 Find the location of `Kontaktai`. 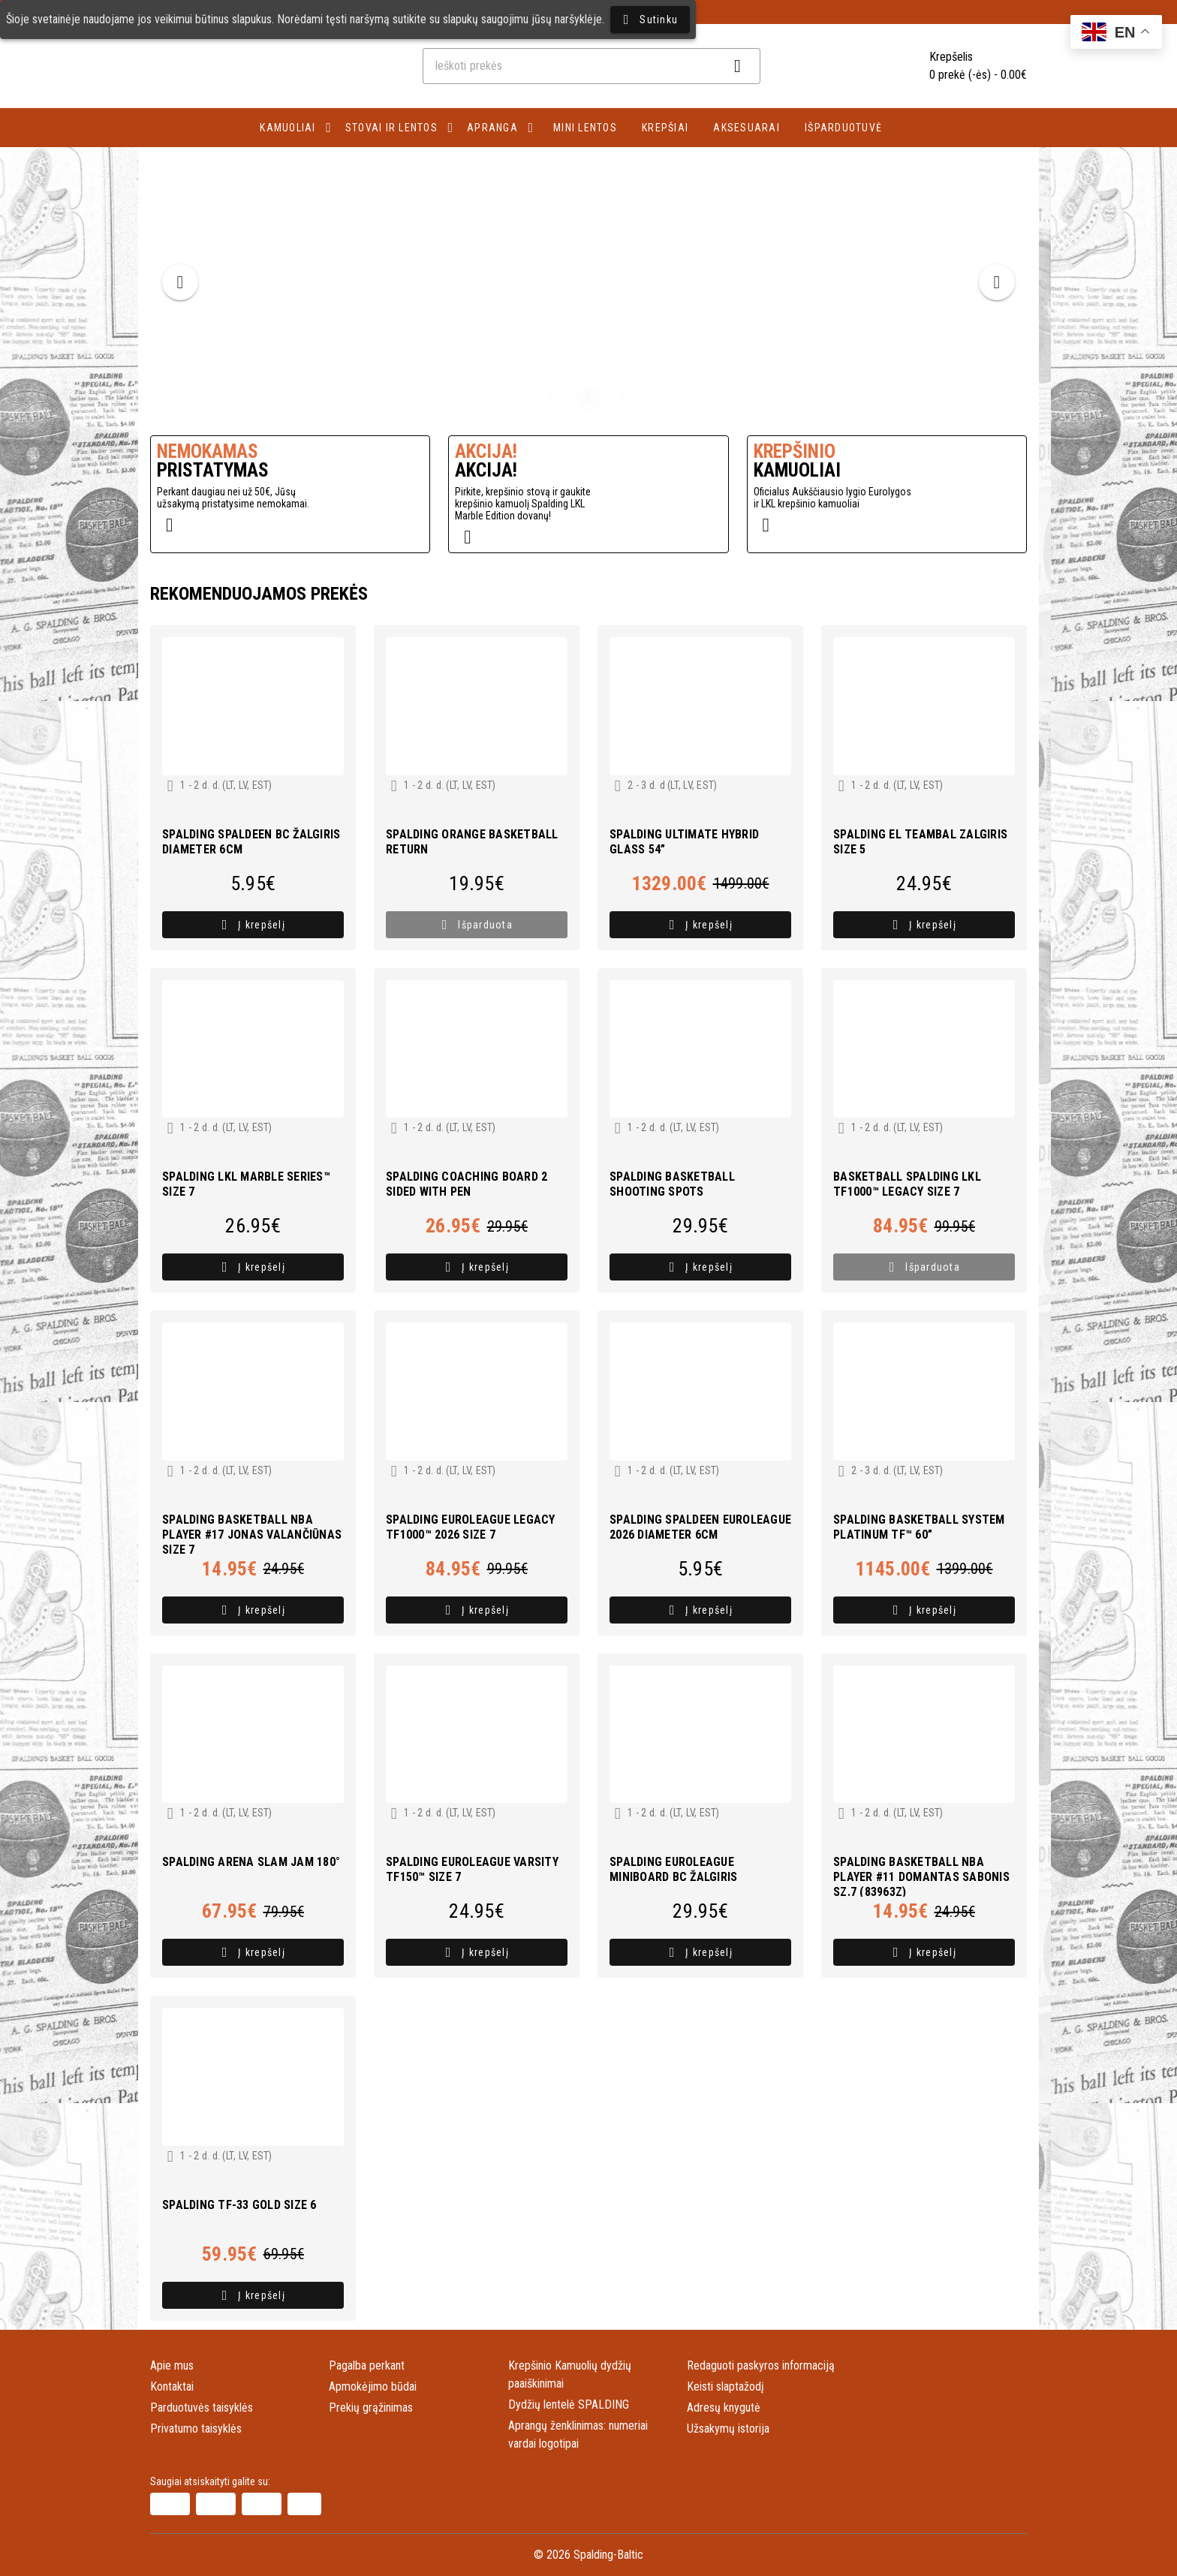

Kontaktai is located at coordinates (172, 2386).